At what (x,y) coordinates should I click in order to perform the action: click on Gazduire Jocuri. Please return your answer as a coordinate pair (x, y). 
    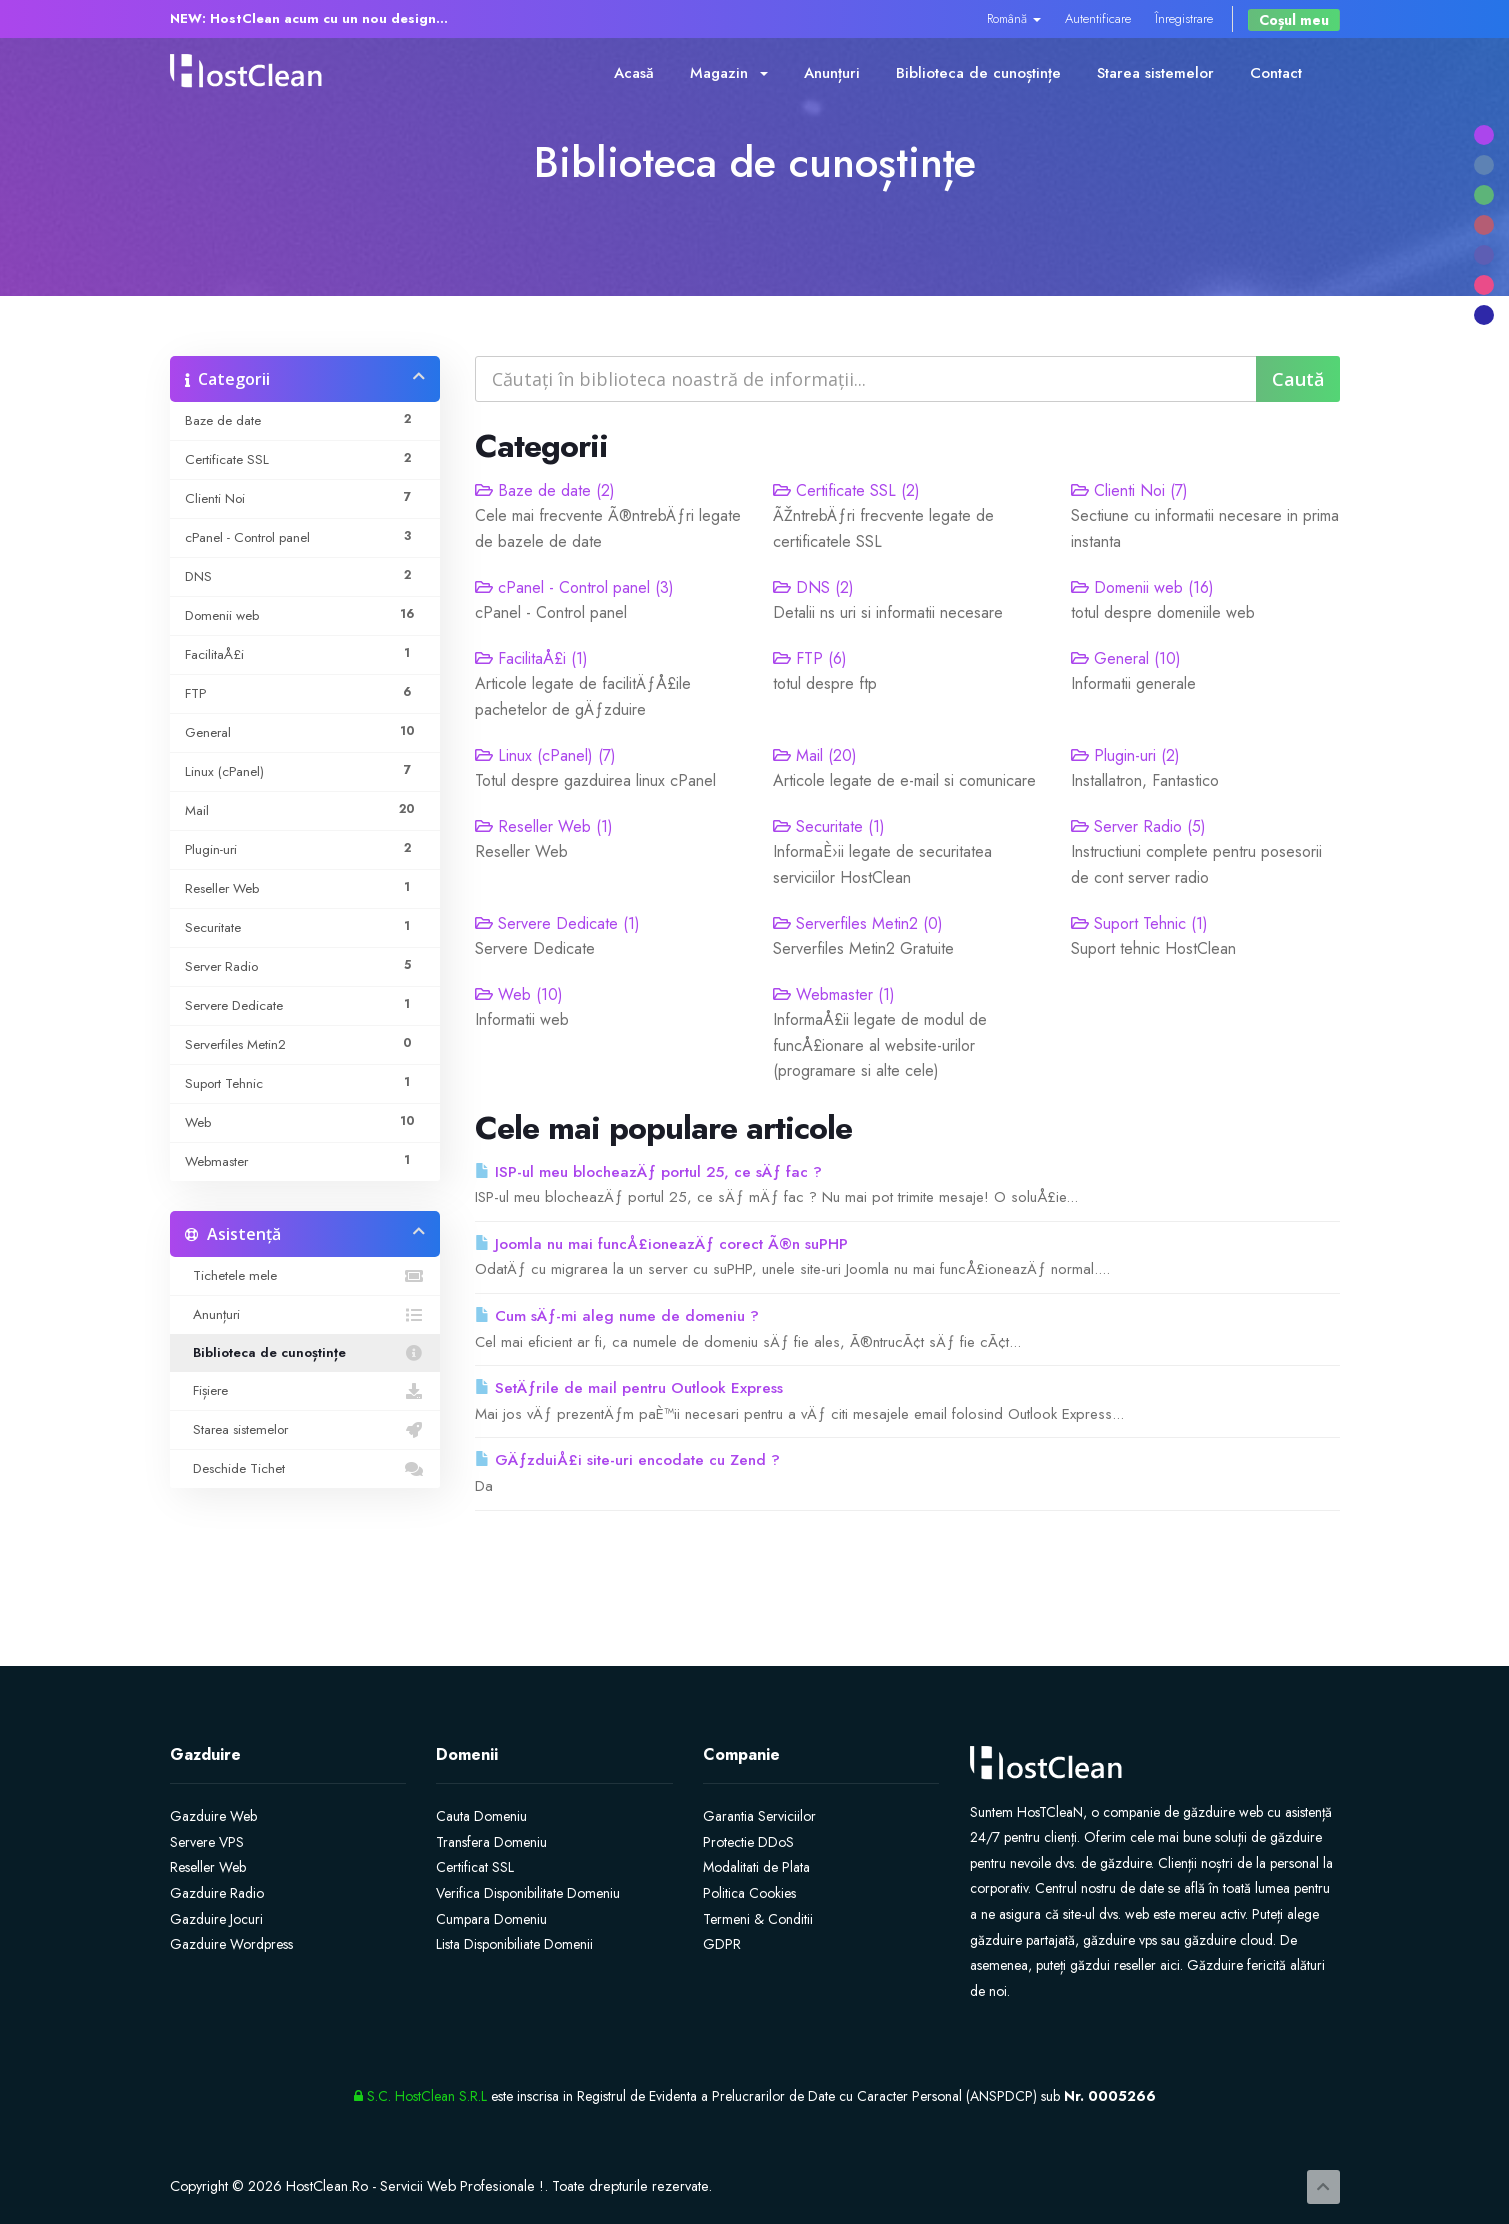
    Looking at the image, I should click on (216, 1919).